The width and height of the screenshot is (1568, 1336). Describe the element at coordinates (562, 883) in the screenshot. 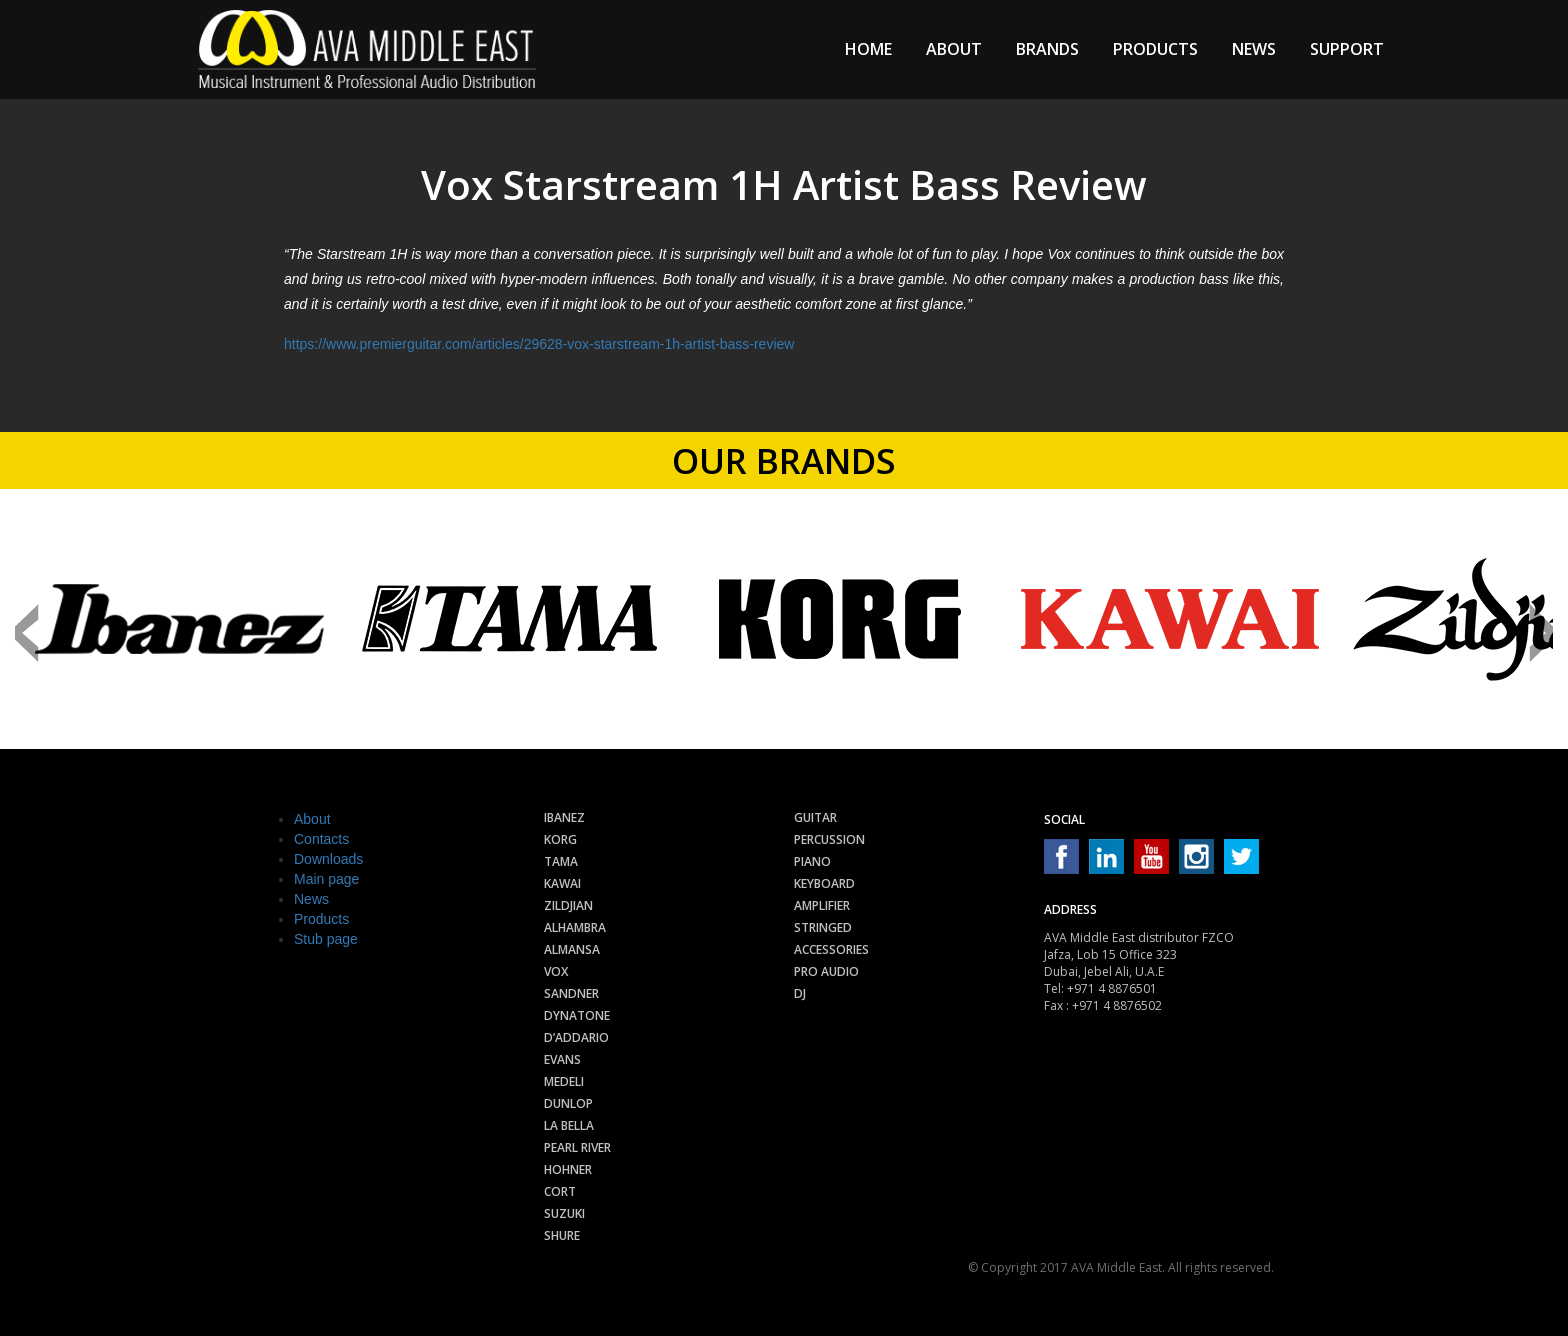

I see `Kawai` at that location.